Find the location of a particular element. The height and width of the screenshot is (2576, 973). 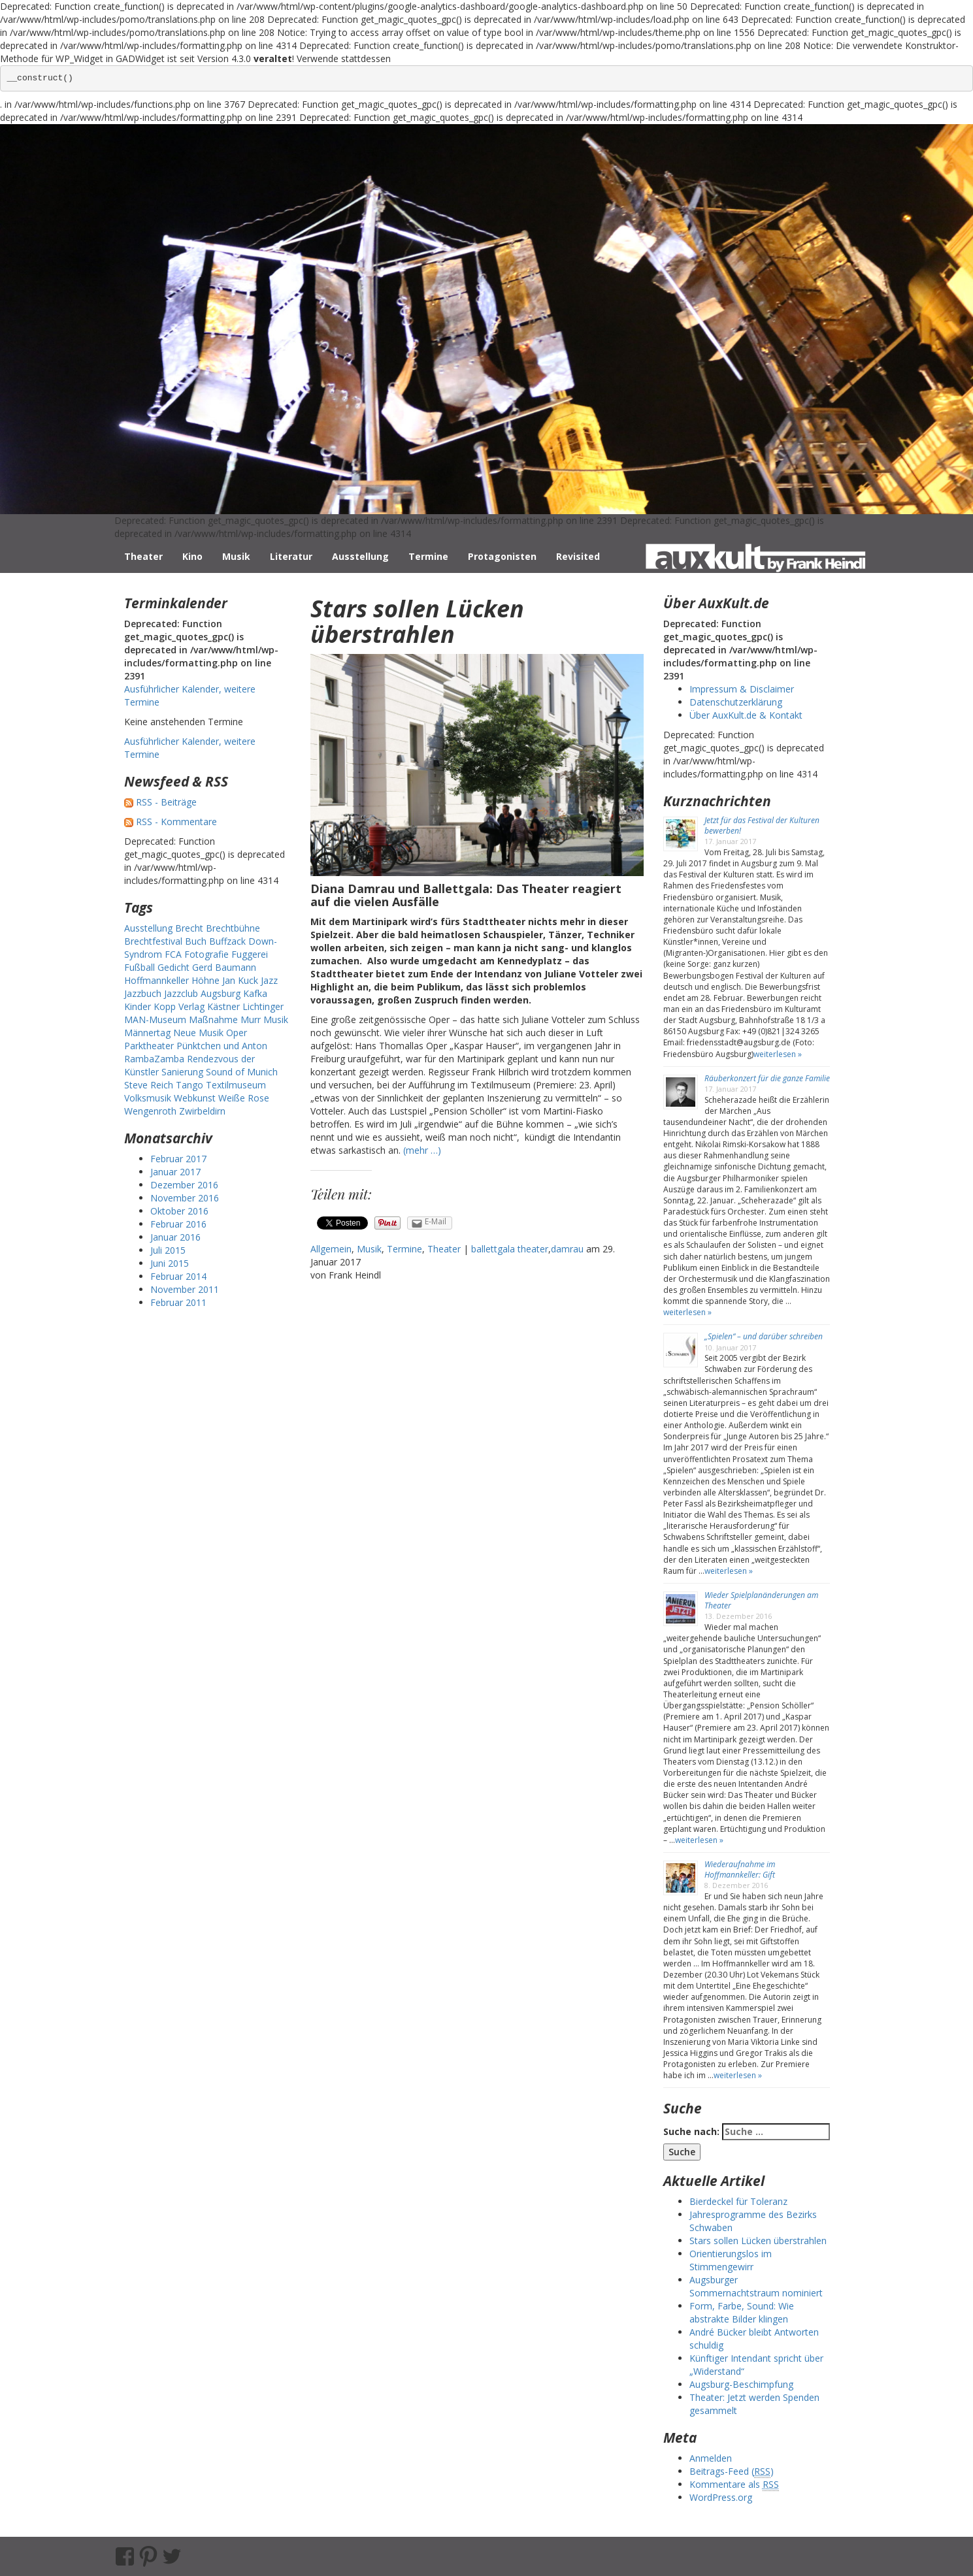

Form, Farbe, Sound: Wie abstrakte Bilder klingen is located at coordinates (741, 2312).